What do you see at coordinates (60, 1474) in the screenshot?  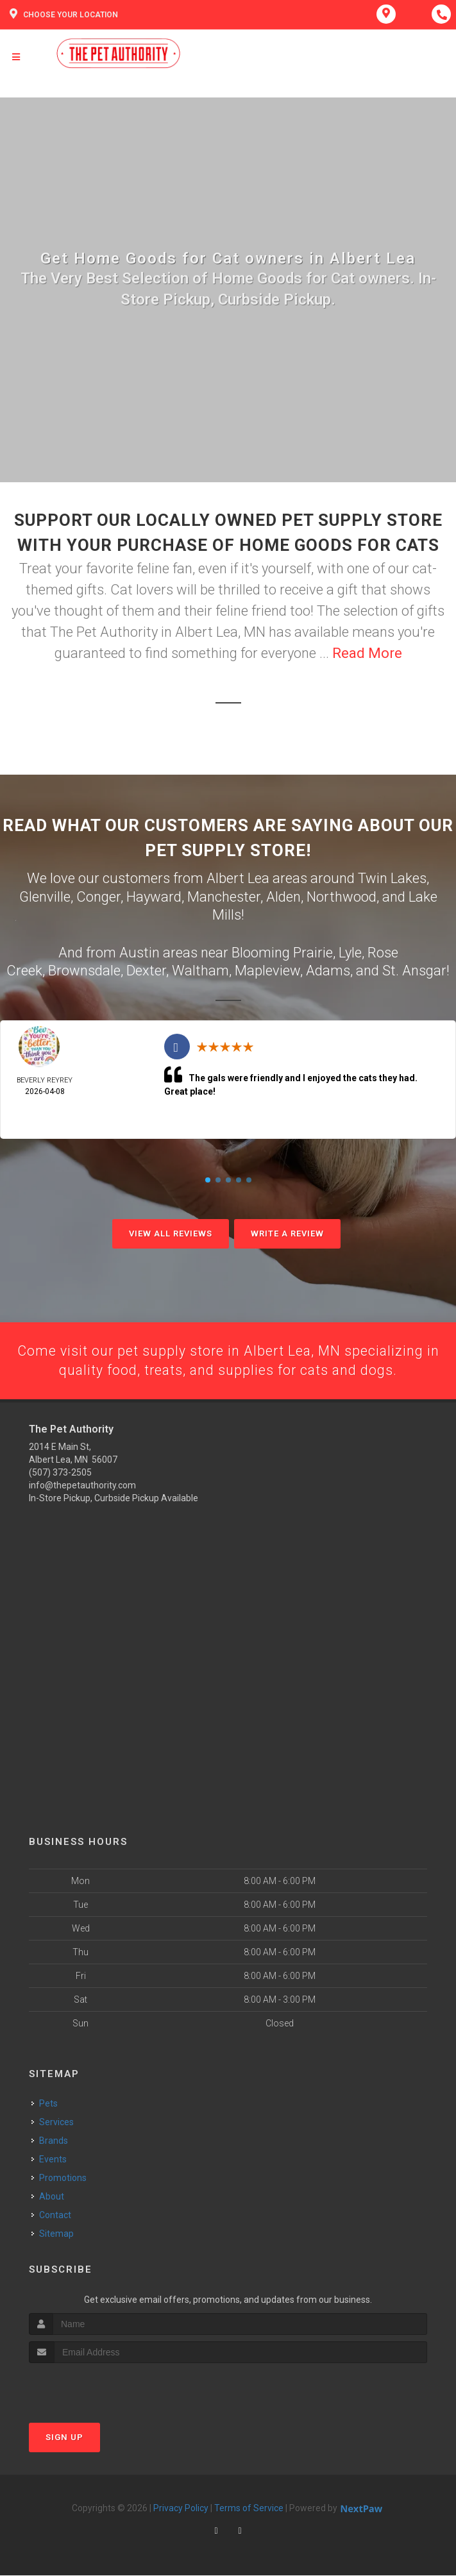 I see `(507) 373-2505` at bounding box center [60, 1474].